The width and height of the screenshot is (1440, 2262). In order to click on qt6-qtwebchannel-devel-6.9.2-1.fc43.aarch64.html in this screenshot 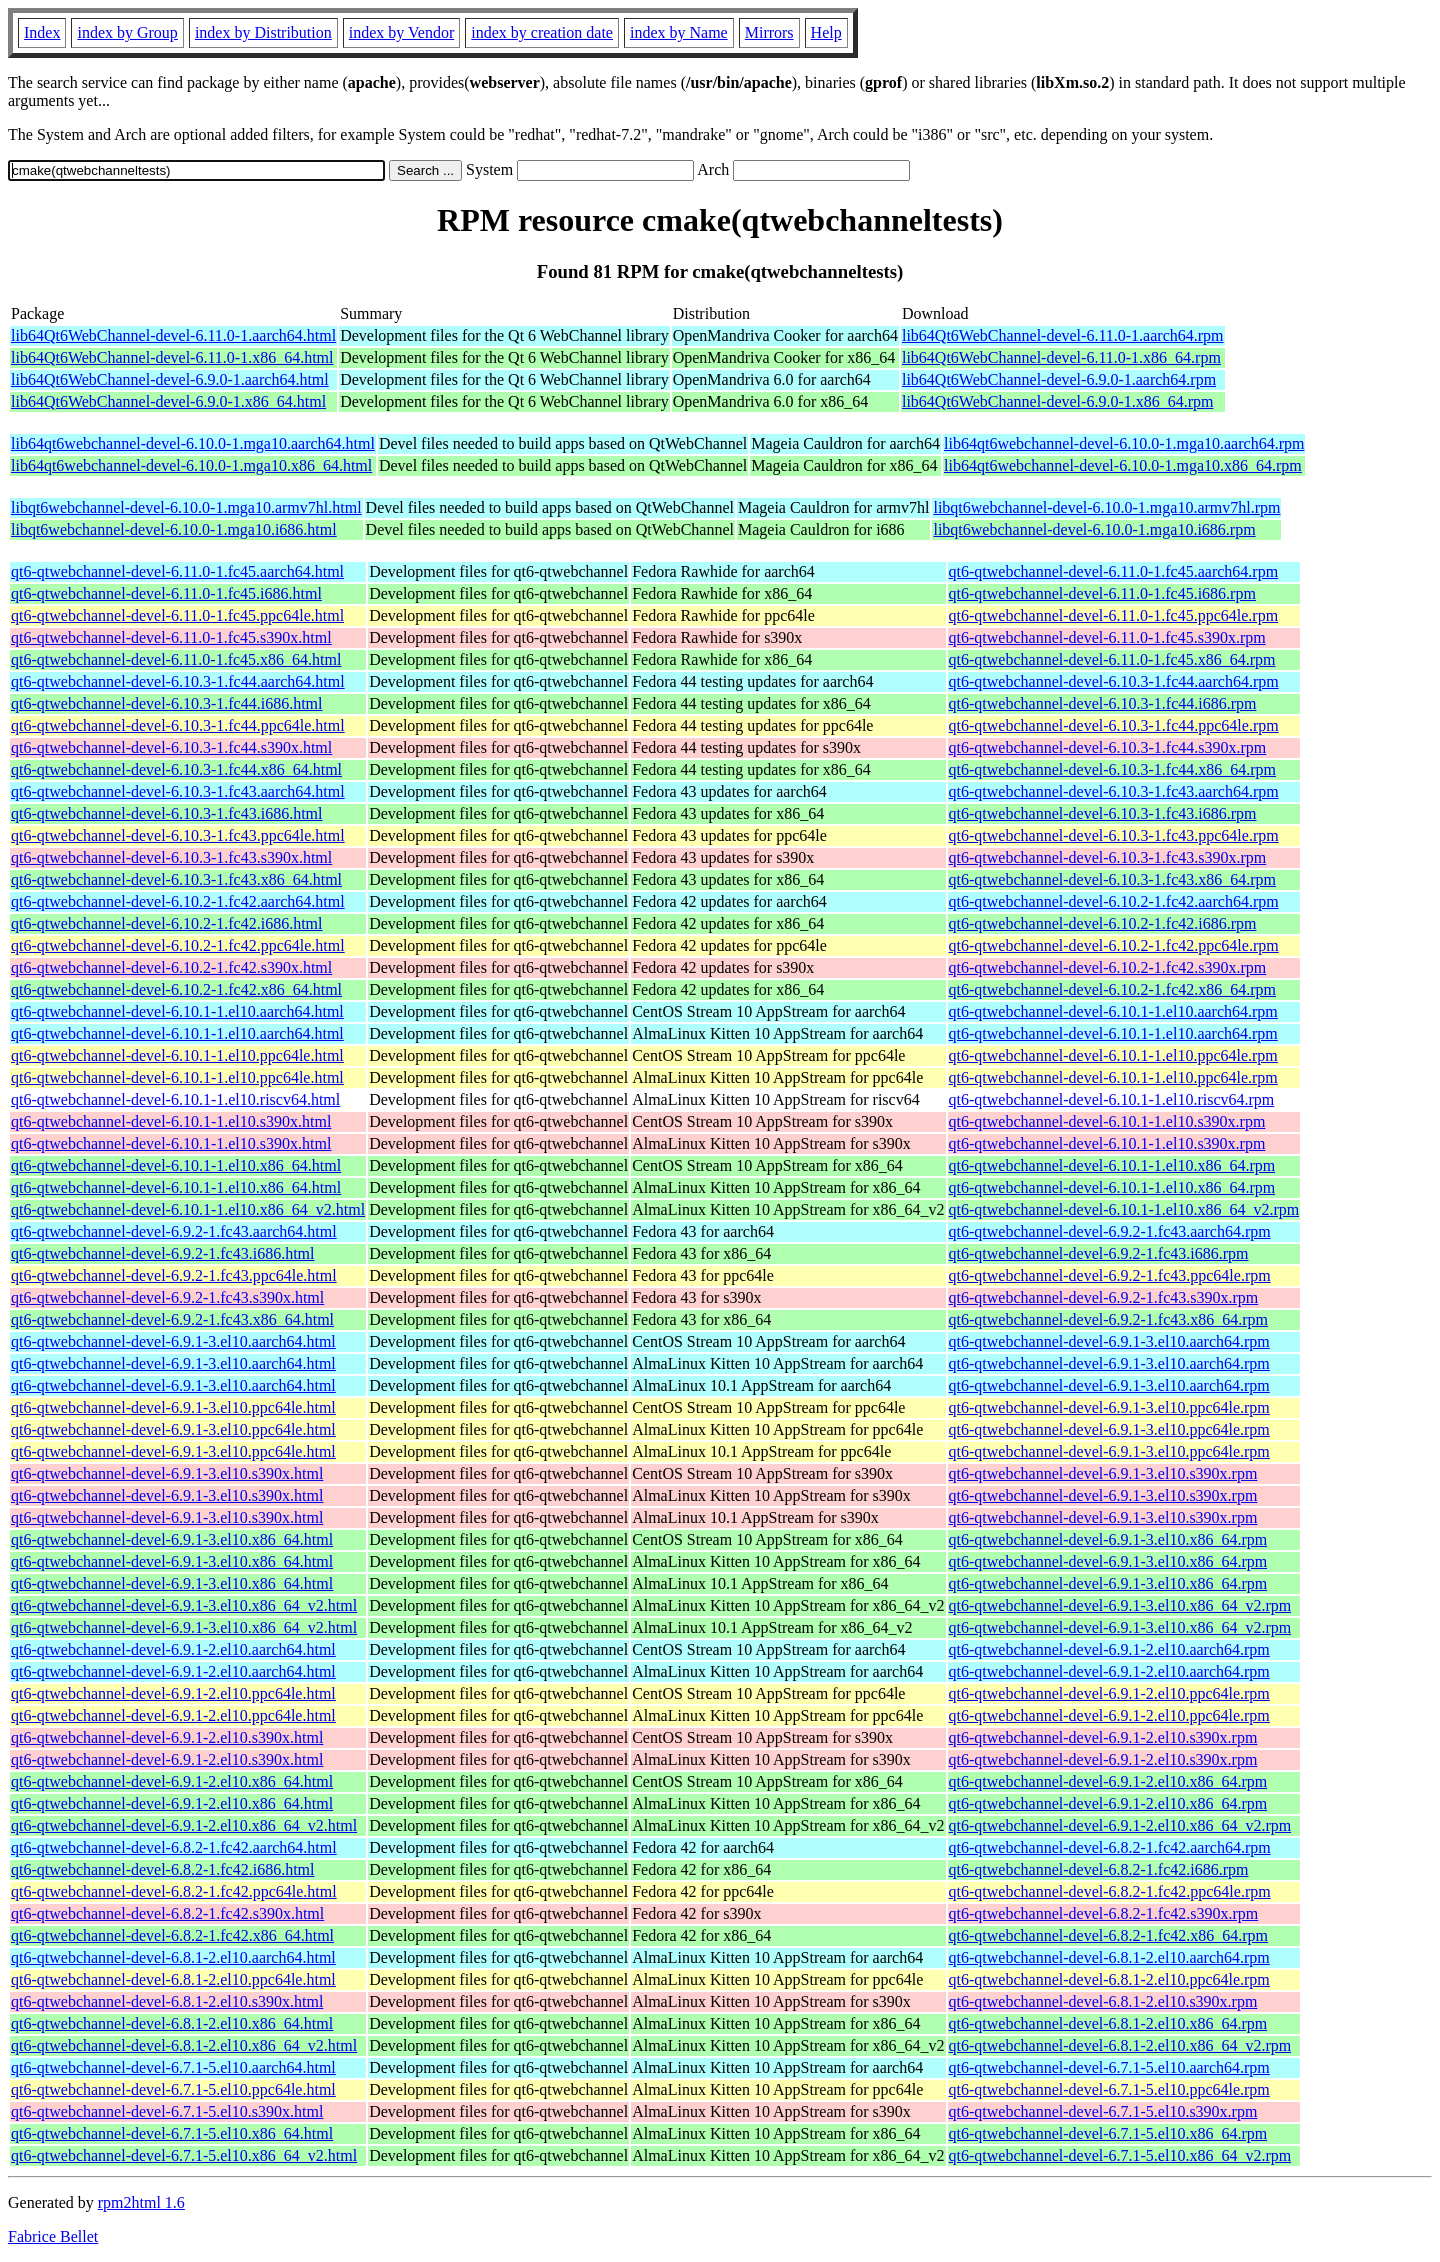, I will do `click(174, 1231)`.